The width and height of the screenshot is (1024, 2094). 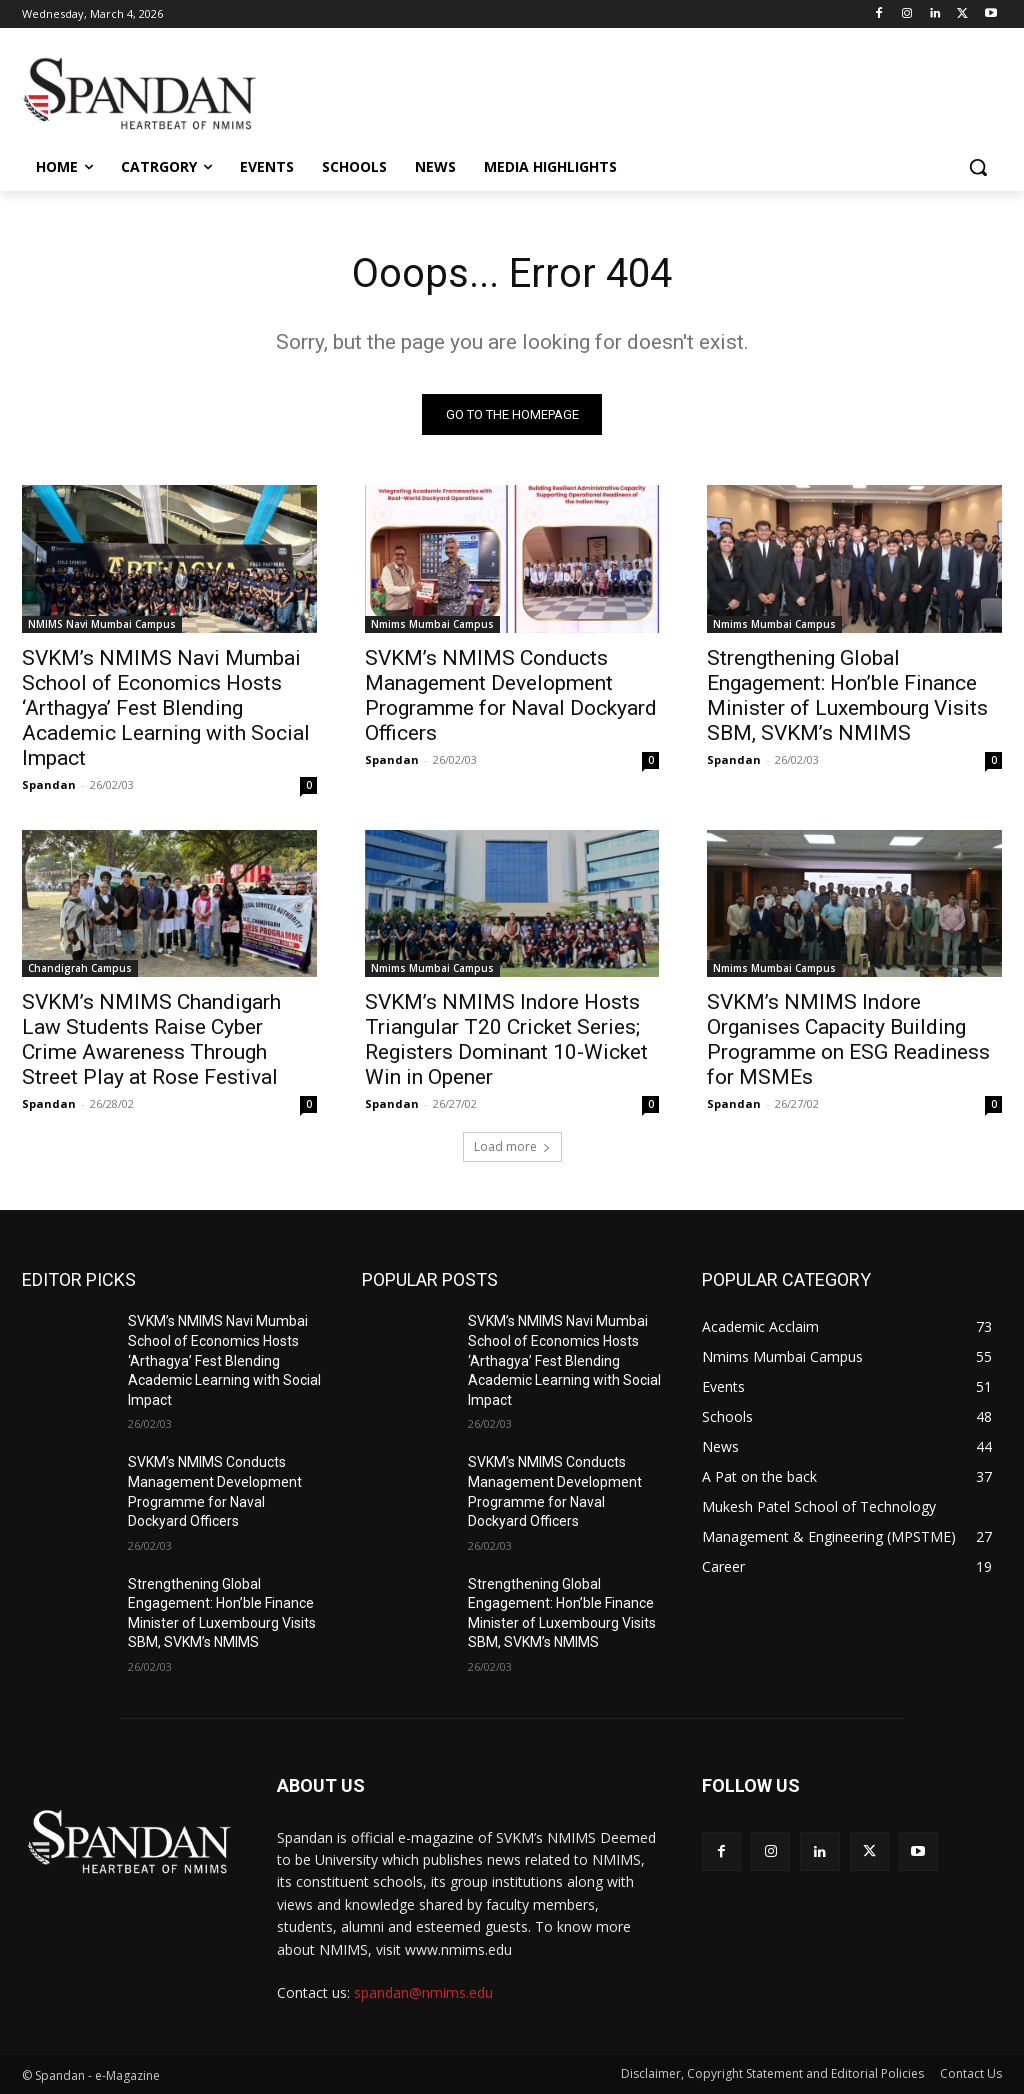 What do you see at coordinates (512, 1147) in the screenshot?
I see `Load more` at bounding box center [512, 1147].